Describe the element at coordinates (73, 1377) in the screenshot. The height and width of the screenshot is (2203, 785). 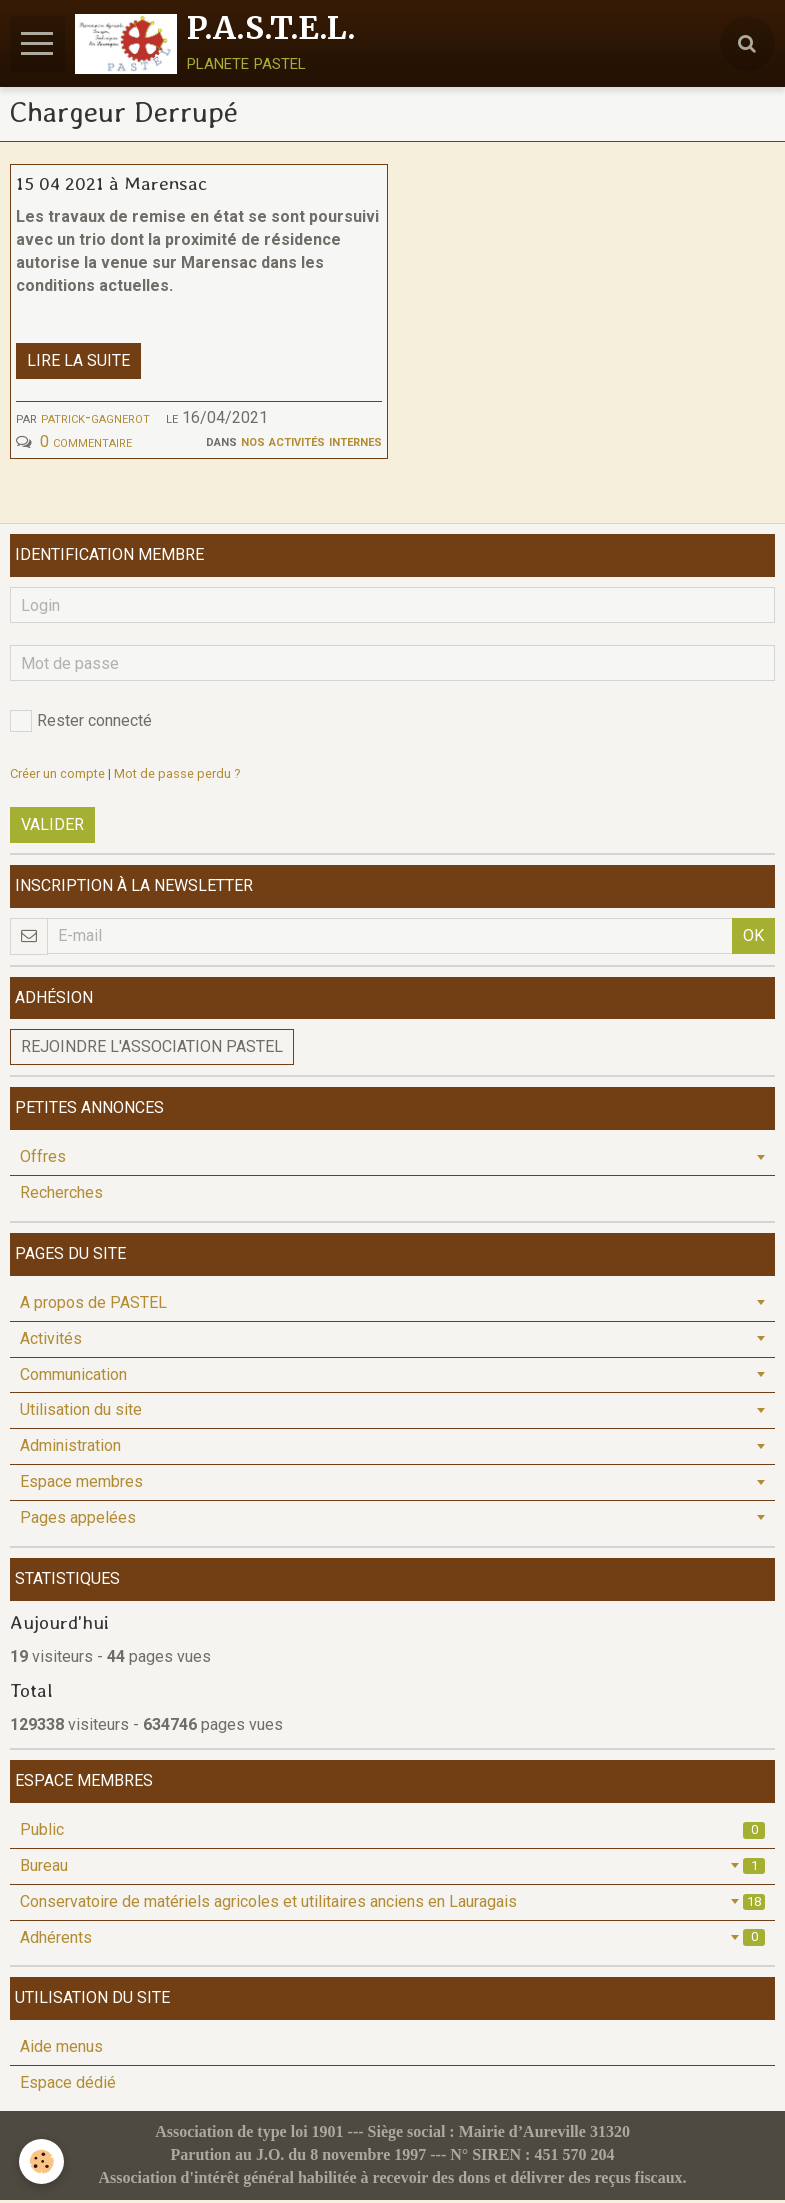
I see `Communication` at that location.